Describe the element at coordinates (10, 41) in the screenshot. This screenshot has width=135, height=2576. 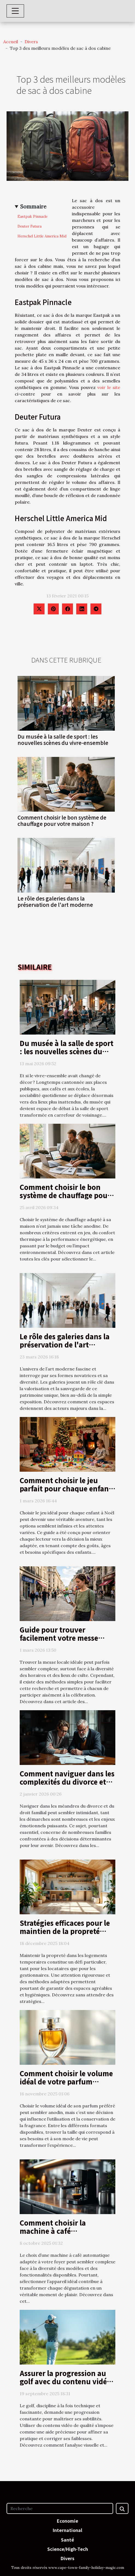
I see `Accueil` at that location.